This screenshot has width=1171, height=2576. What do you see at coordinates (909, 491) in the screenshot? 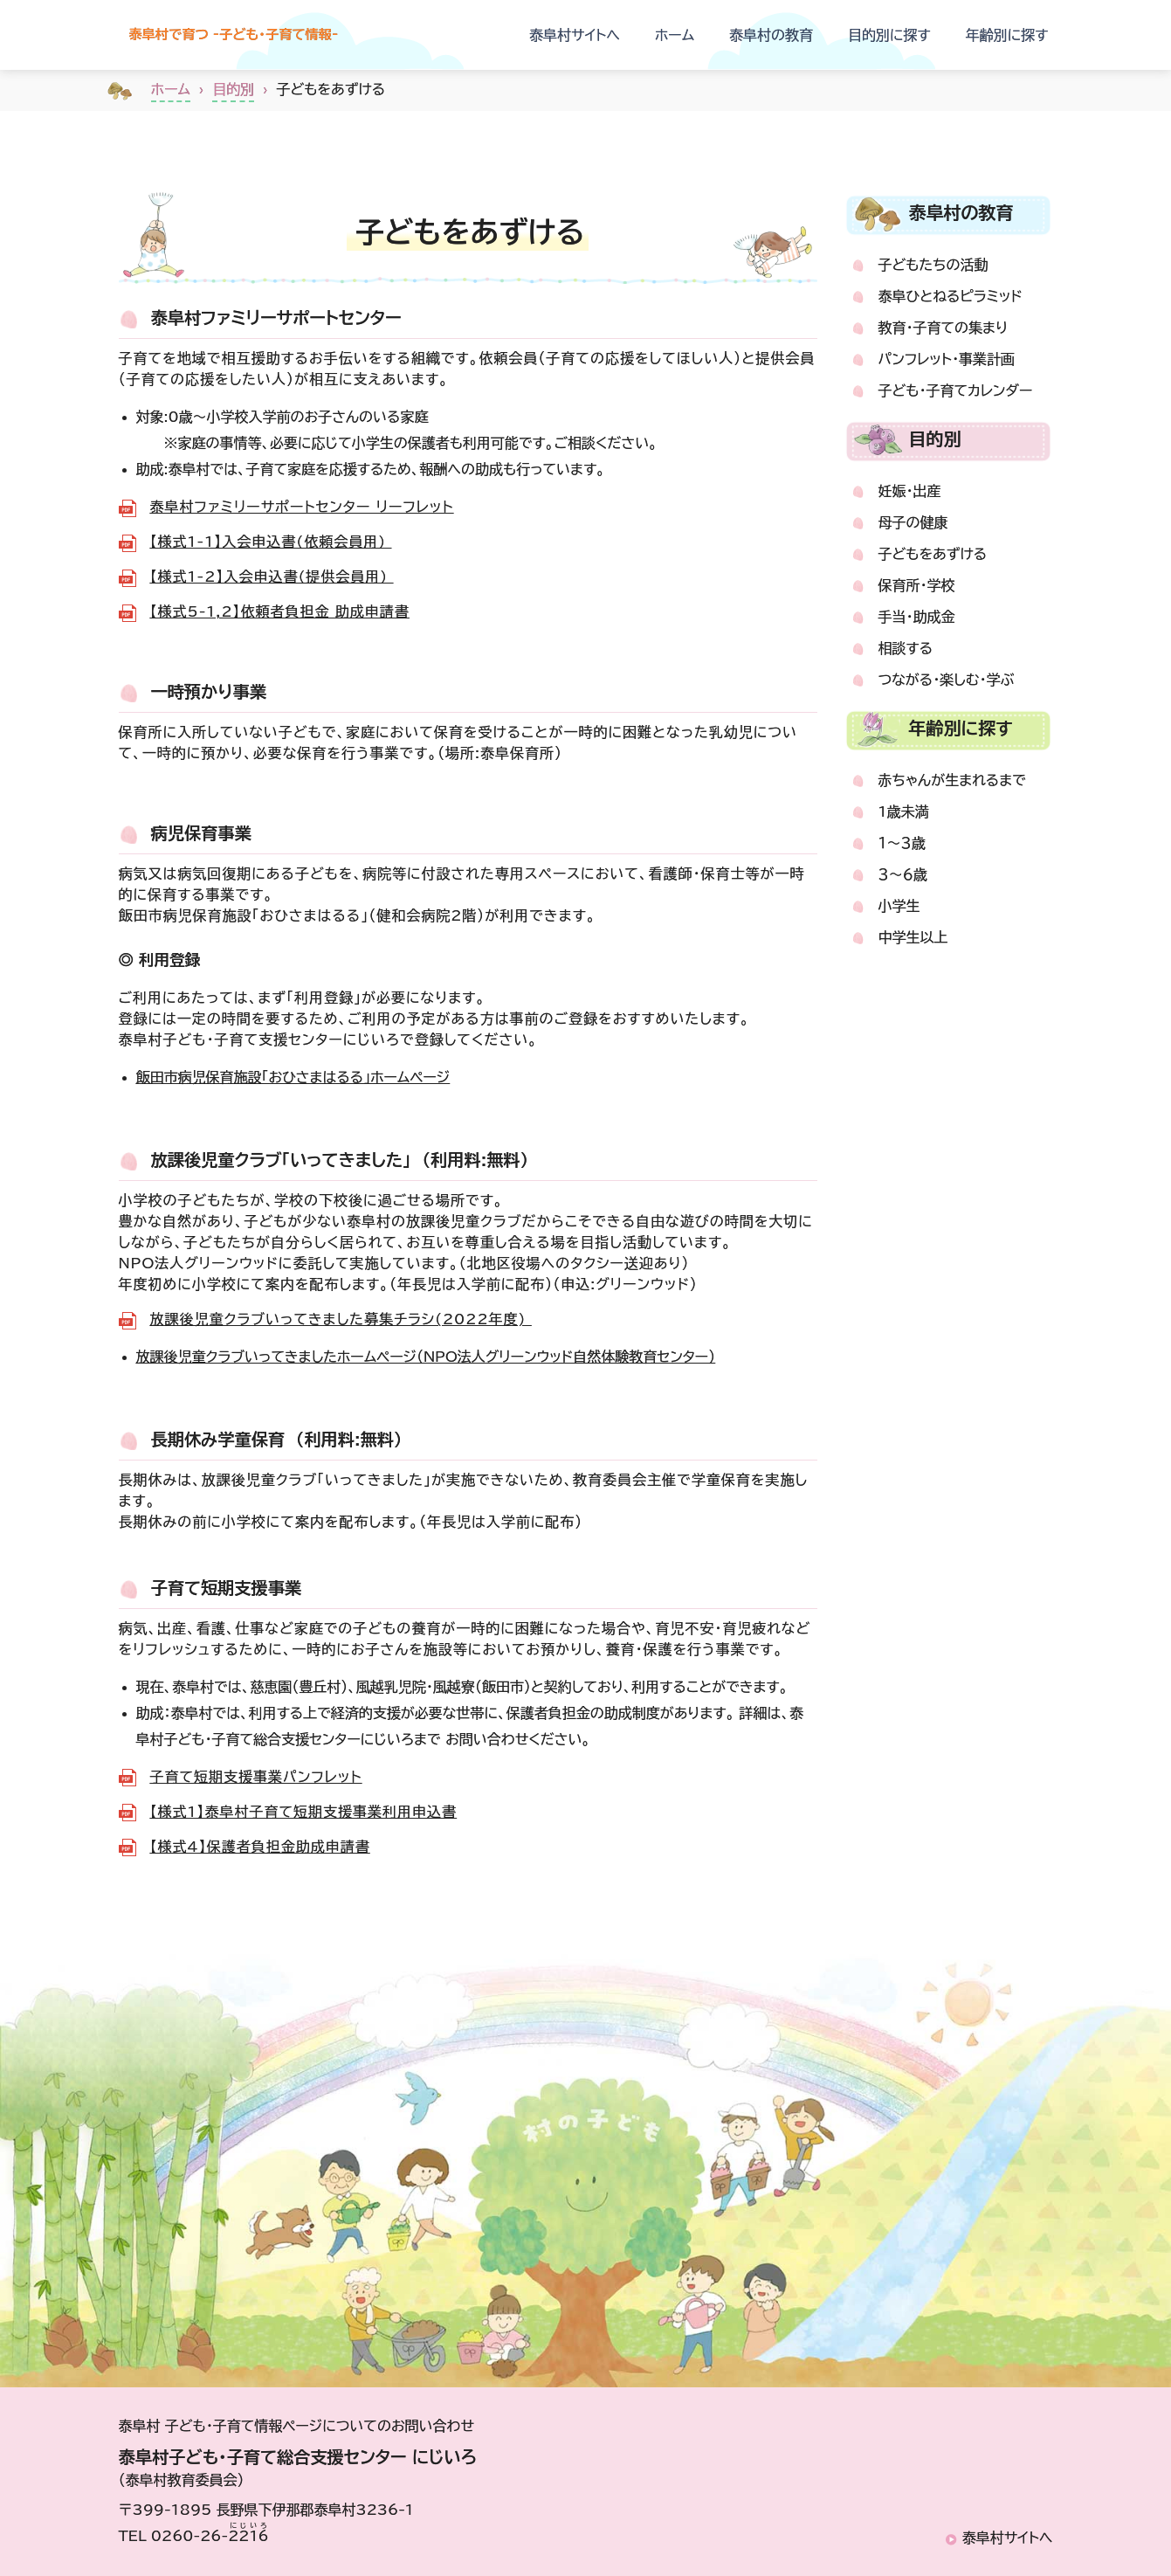
I see `妊娠・出産` at bounding box center [909, 491].